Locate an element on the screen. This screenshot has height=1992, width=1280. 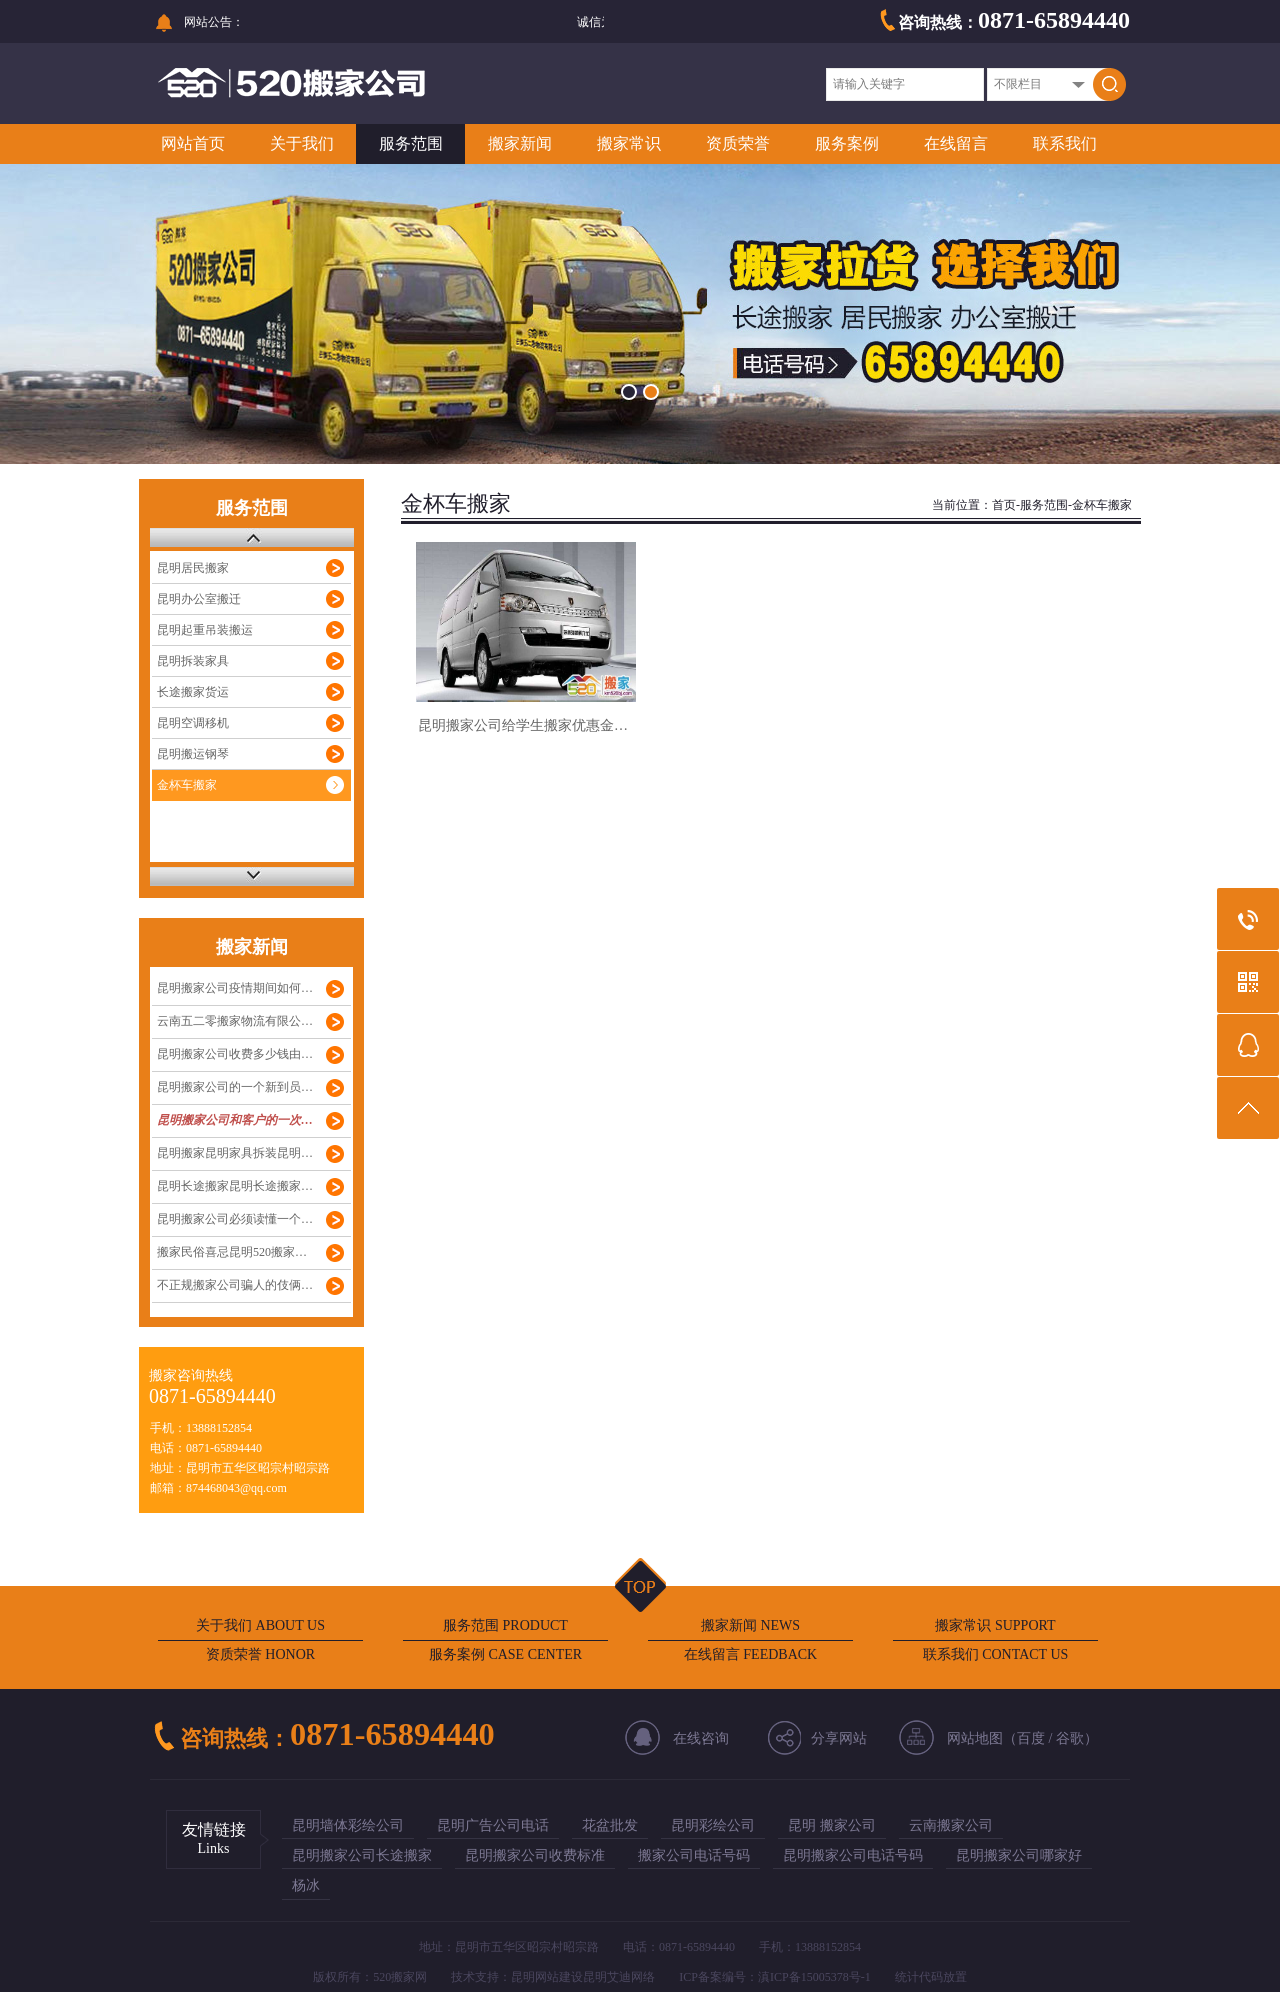
关于我们 is located at coordinates (302, 143).